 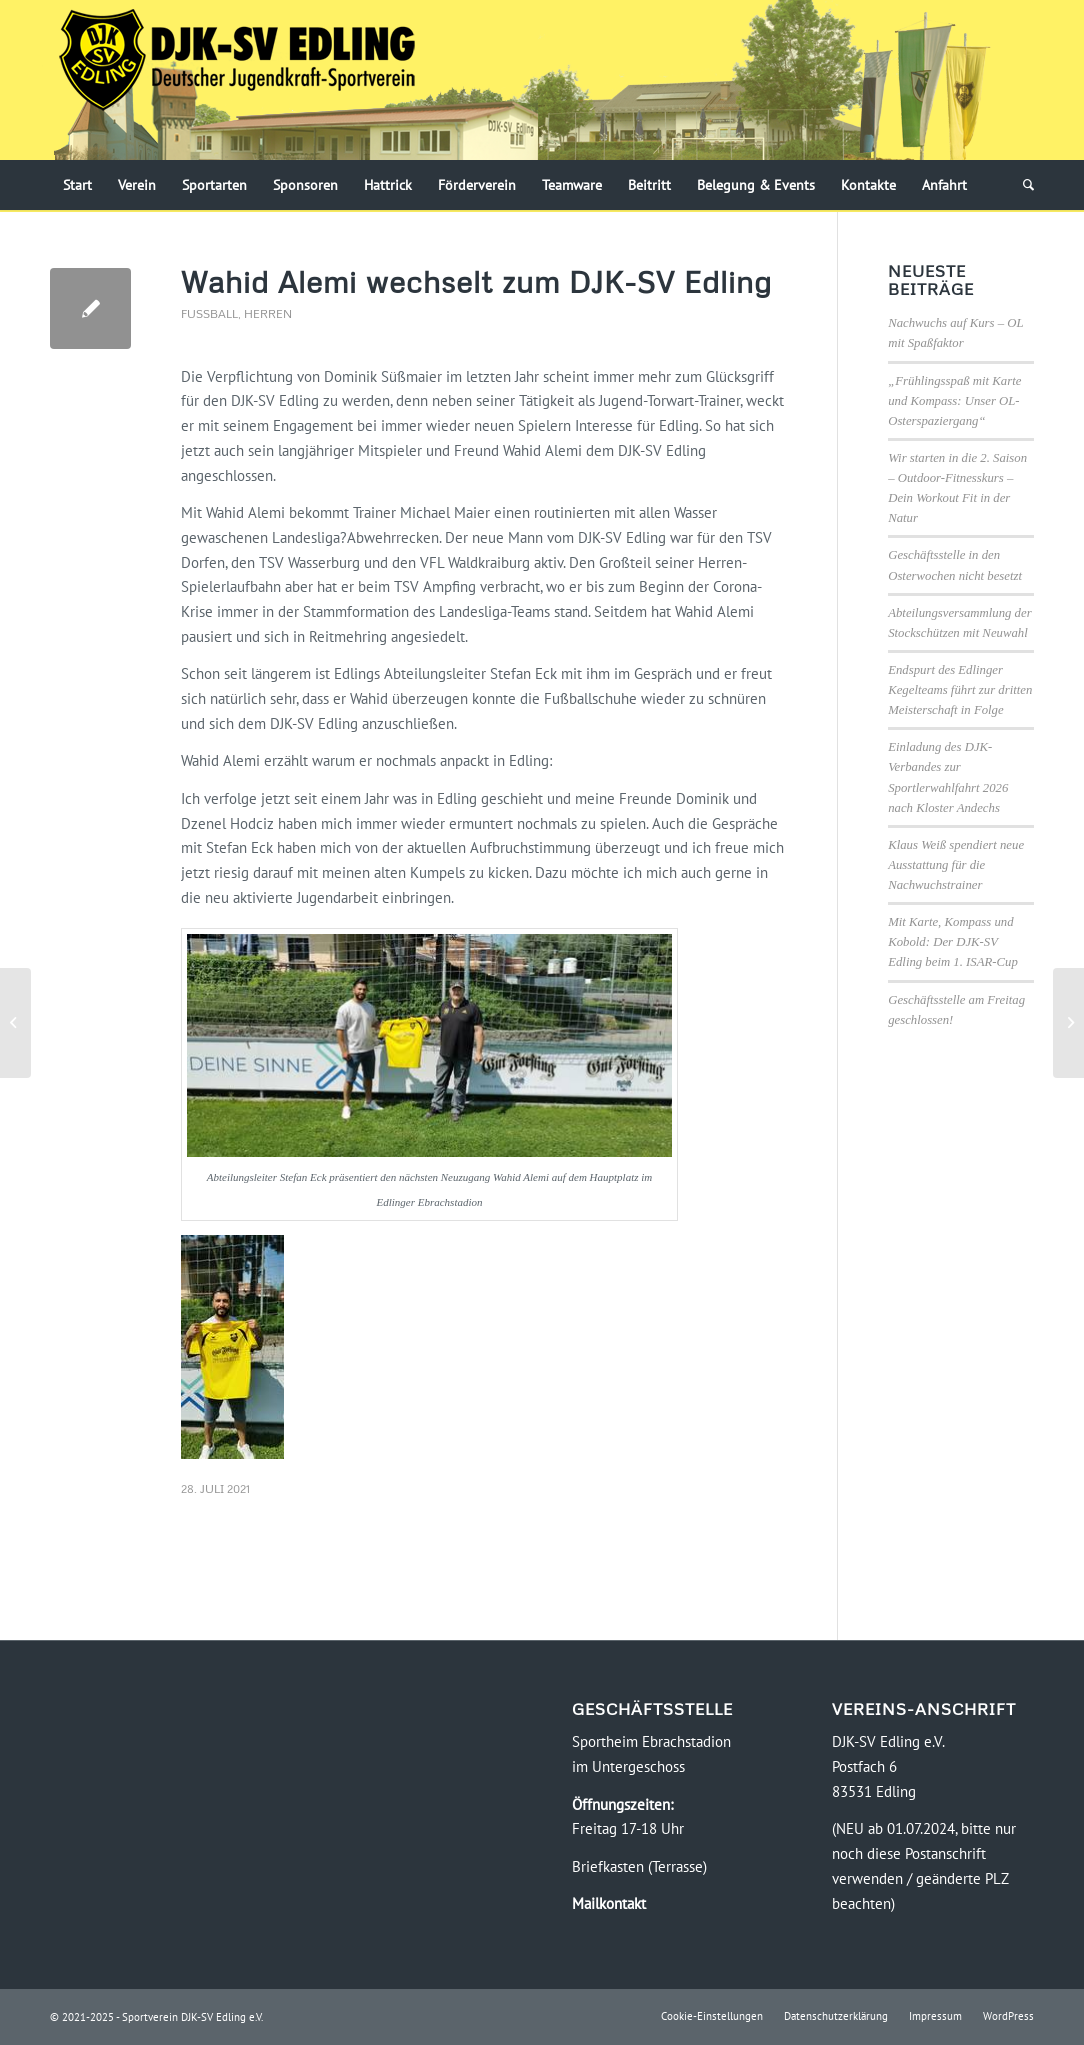 I want to click on Fussball, so click(x=209, y=313).